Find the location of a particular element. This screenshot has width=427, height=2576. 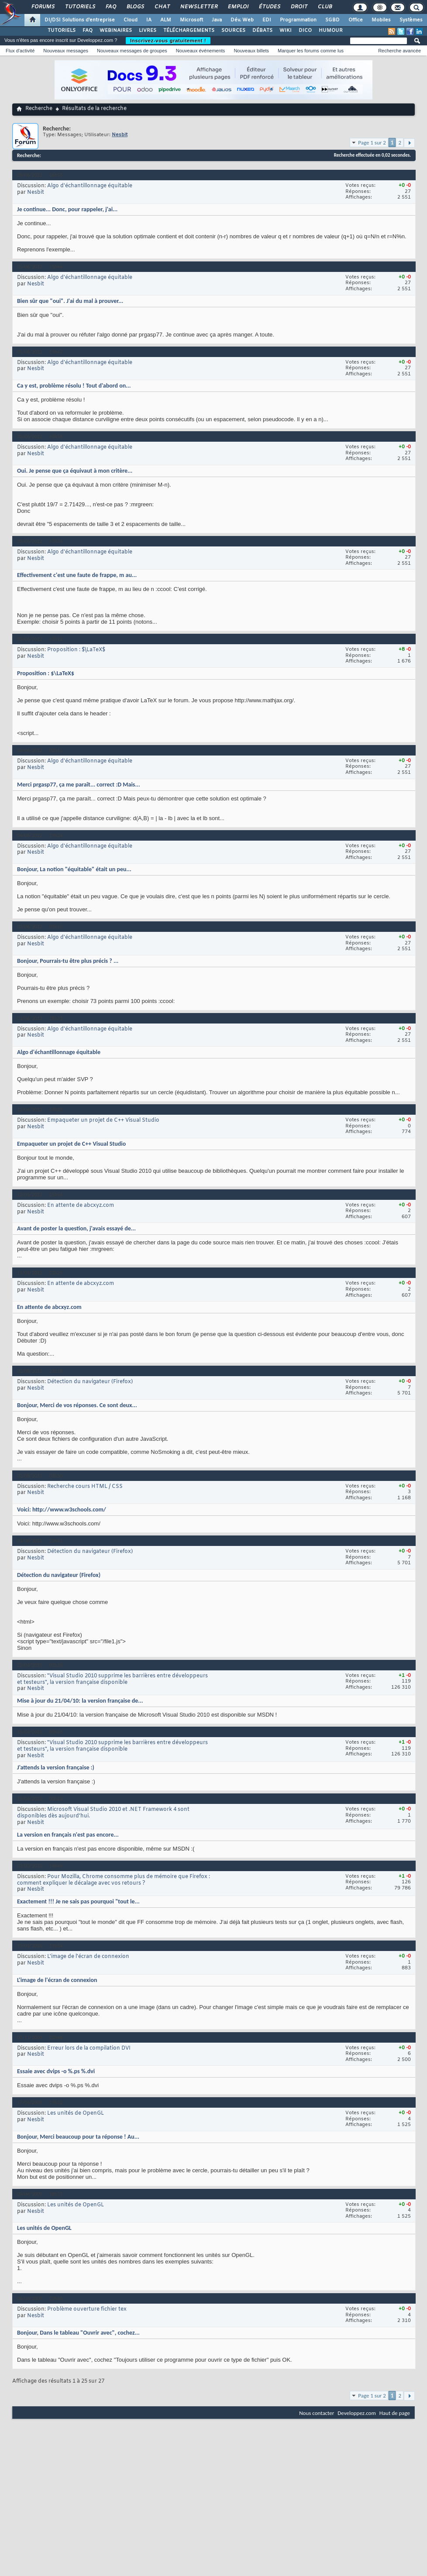

DÉBATS is located at coordinates (262, 30).